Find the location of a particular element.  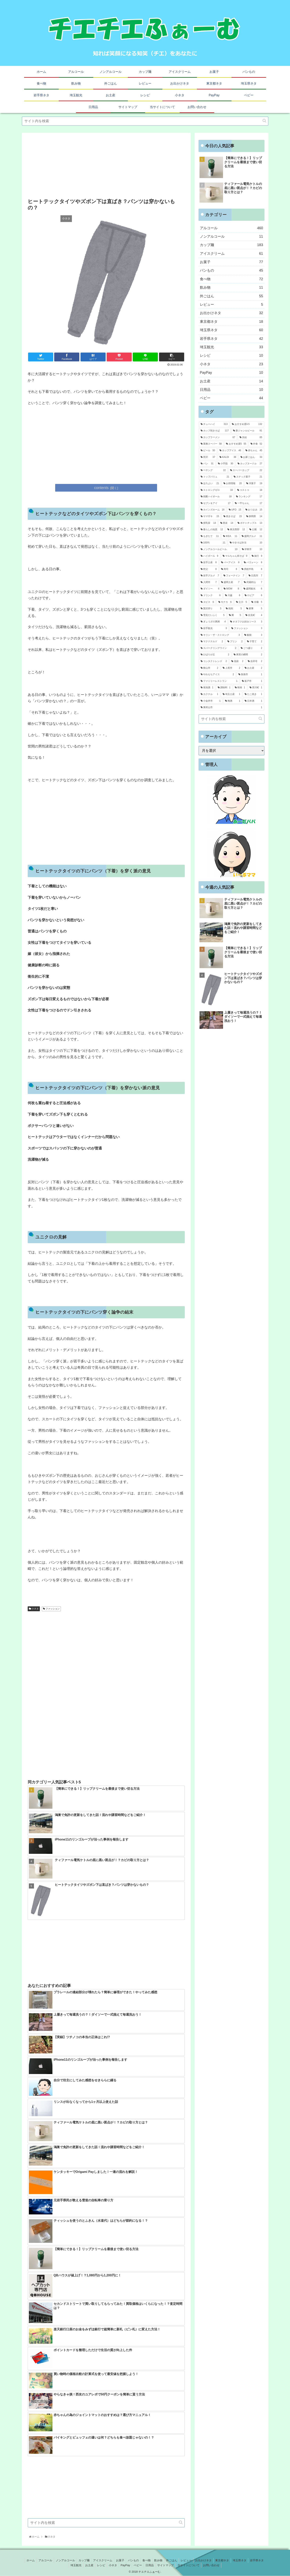

[トップバリュ (21個の項目)] is located at coordinates (215, 477).